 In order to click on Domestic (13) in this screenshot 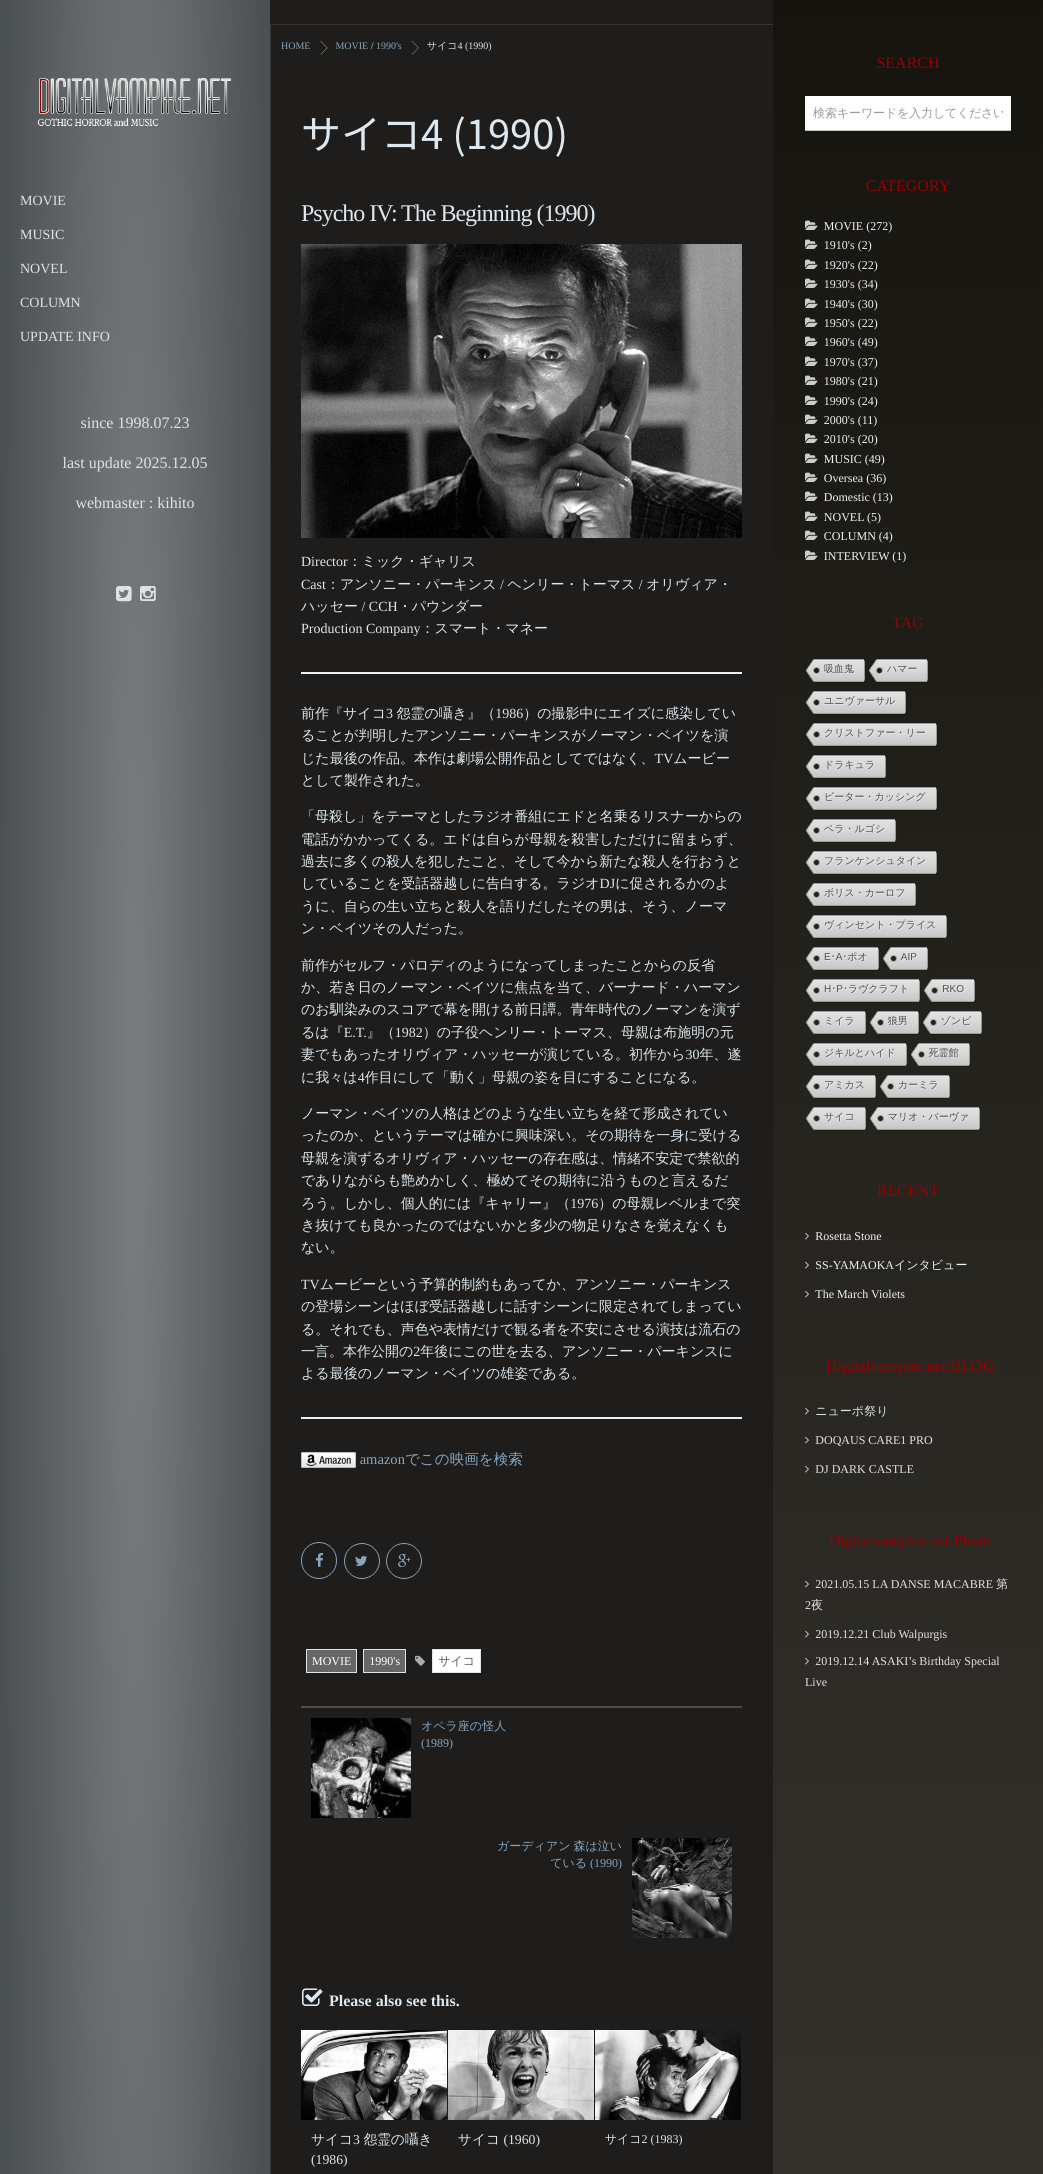, I will do `click(858, 497)`.